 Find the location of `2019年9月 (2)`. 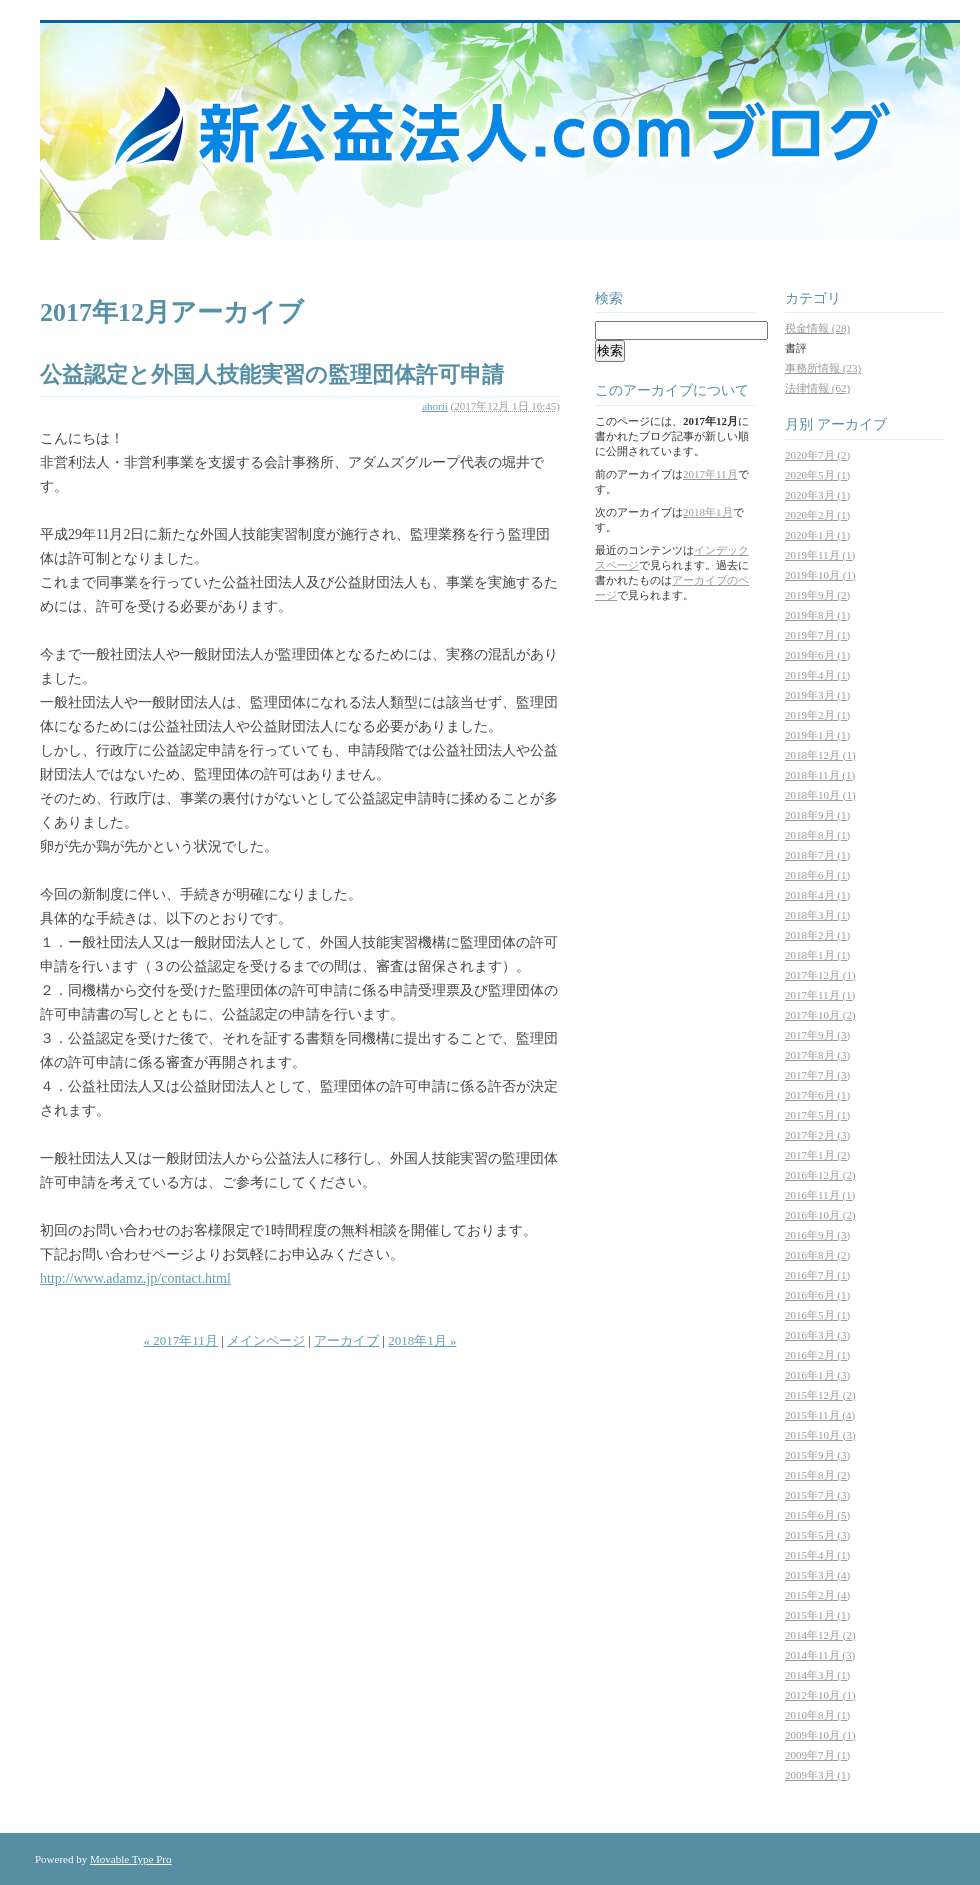

2019年9月 (2) is located at coordinates (817, 595).